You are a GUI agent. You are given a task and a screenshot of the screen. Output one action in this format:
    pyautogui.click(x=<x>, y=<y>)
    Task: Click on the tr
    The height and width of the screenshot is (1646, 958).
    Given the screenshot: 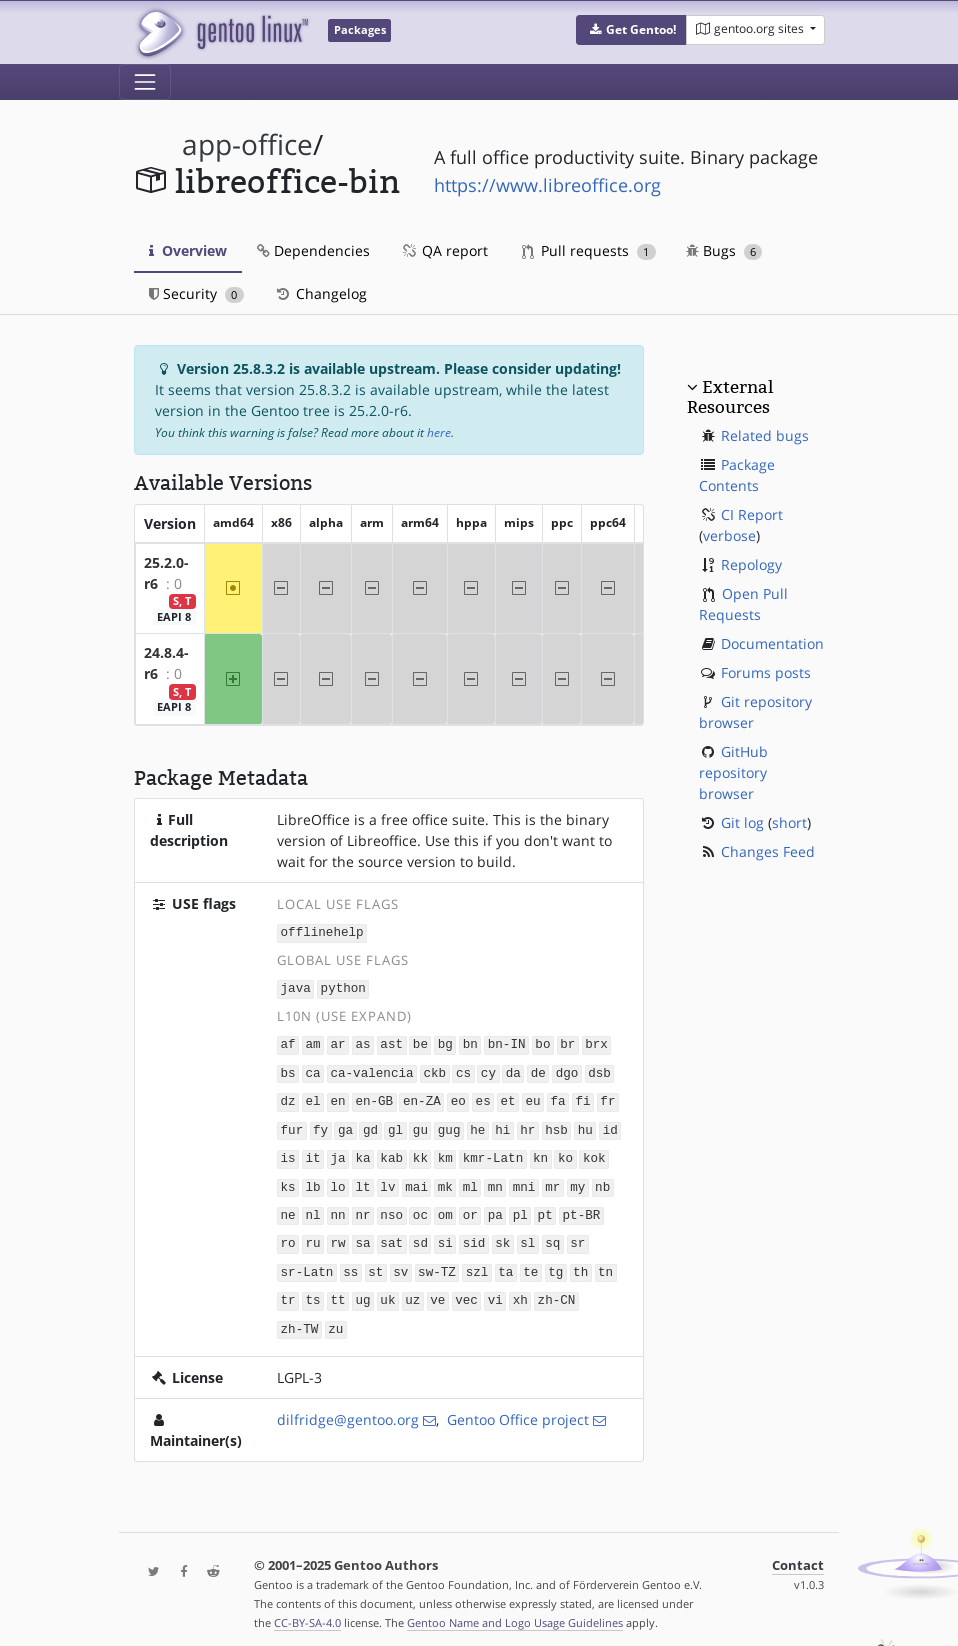 What is the action you would take?
    pyautogui.click(x=288, y=1289)
    